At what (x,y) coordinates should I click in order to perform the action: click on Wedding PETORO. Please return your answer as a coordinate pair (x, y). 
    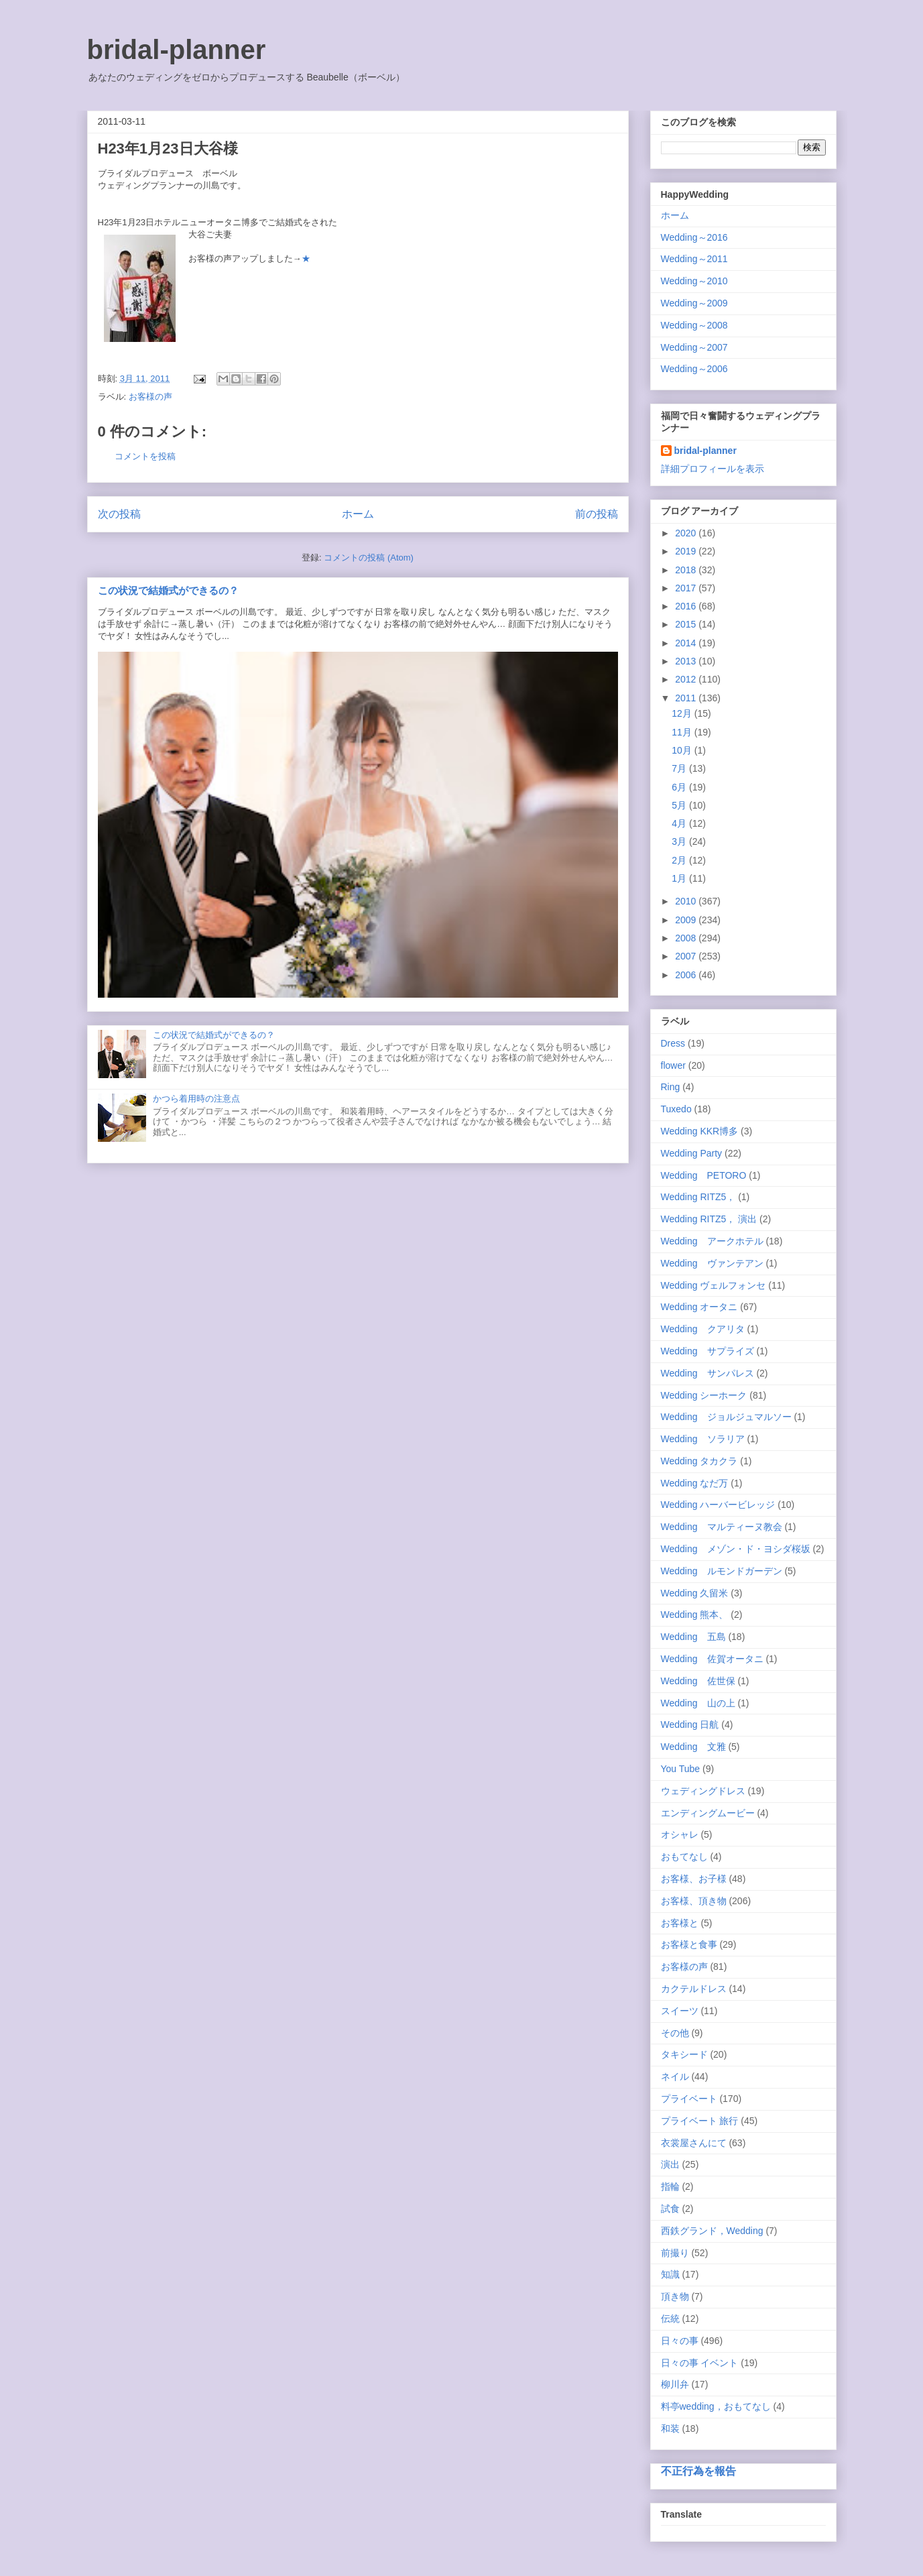
    Looking at the image, I should click on (704, 1175).